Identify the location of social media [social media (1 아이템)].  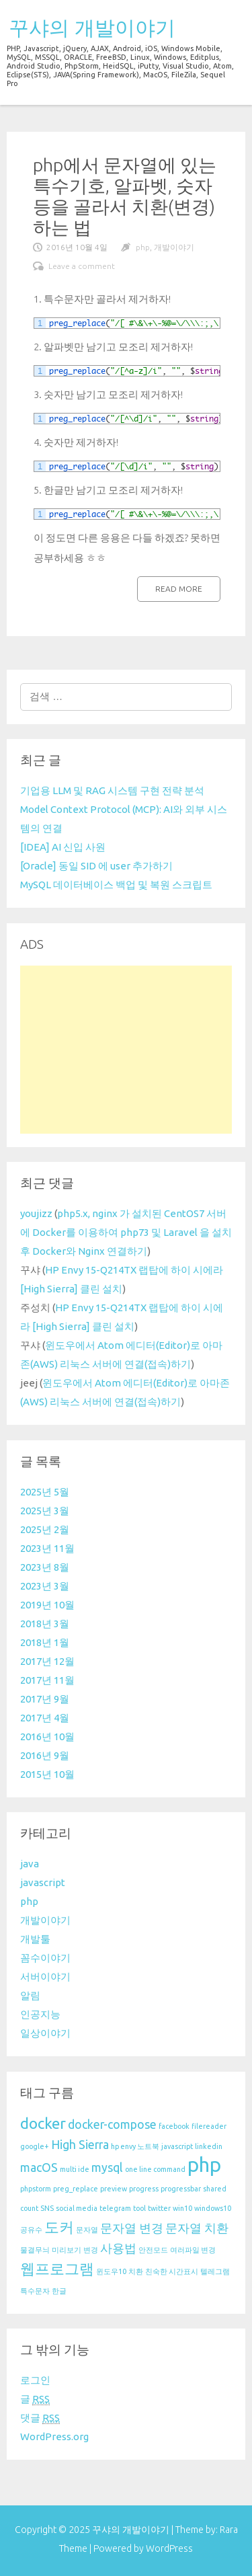
(76, 2208).